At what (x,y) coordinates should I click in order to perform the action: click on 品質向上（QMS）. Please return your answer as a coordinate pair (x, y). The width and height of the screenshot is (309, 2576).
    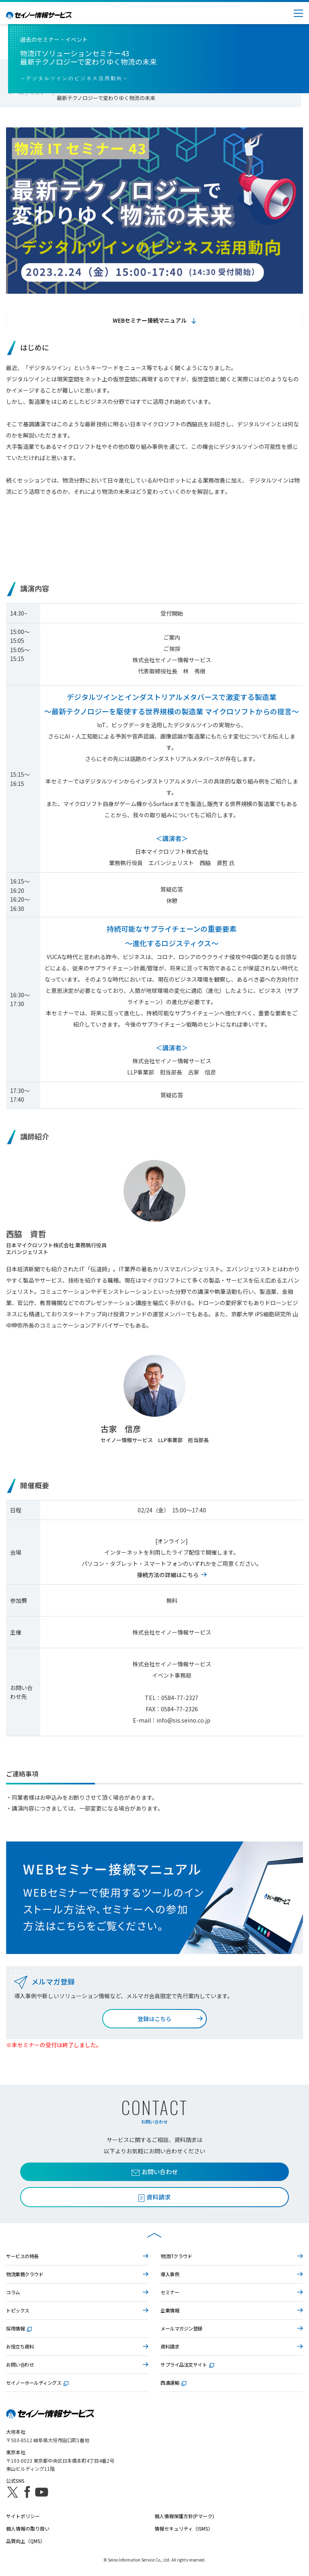
    Looking at the image, I should click on (25, 2540).